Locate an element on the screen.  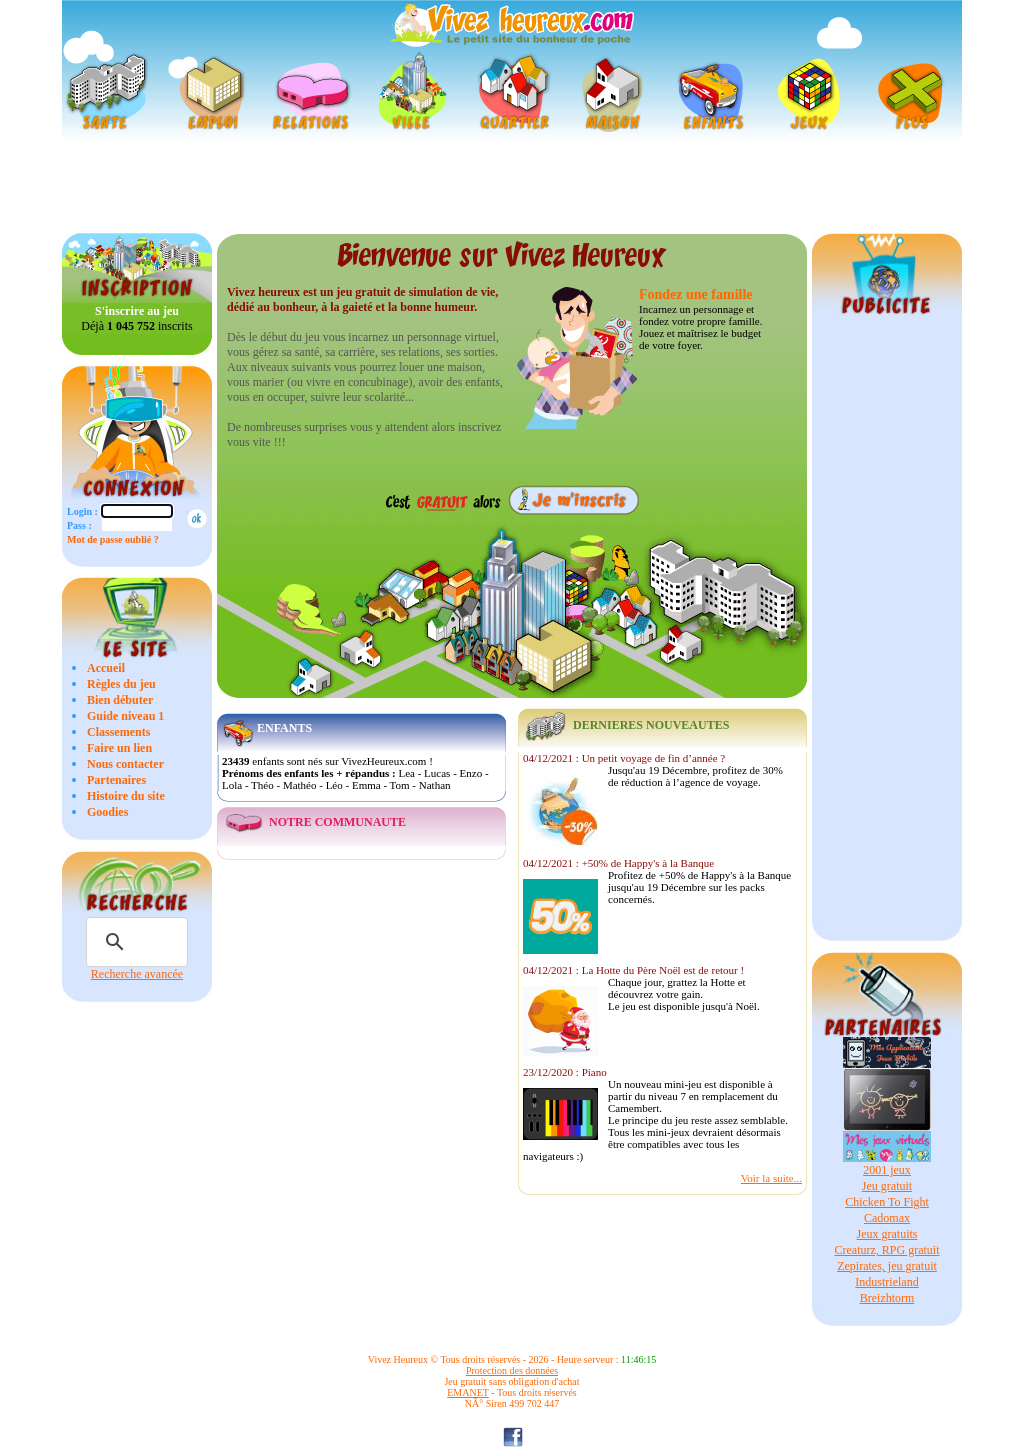
Breizhtorm is located at coordinates (887, 1298).